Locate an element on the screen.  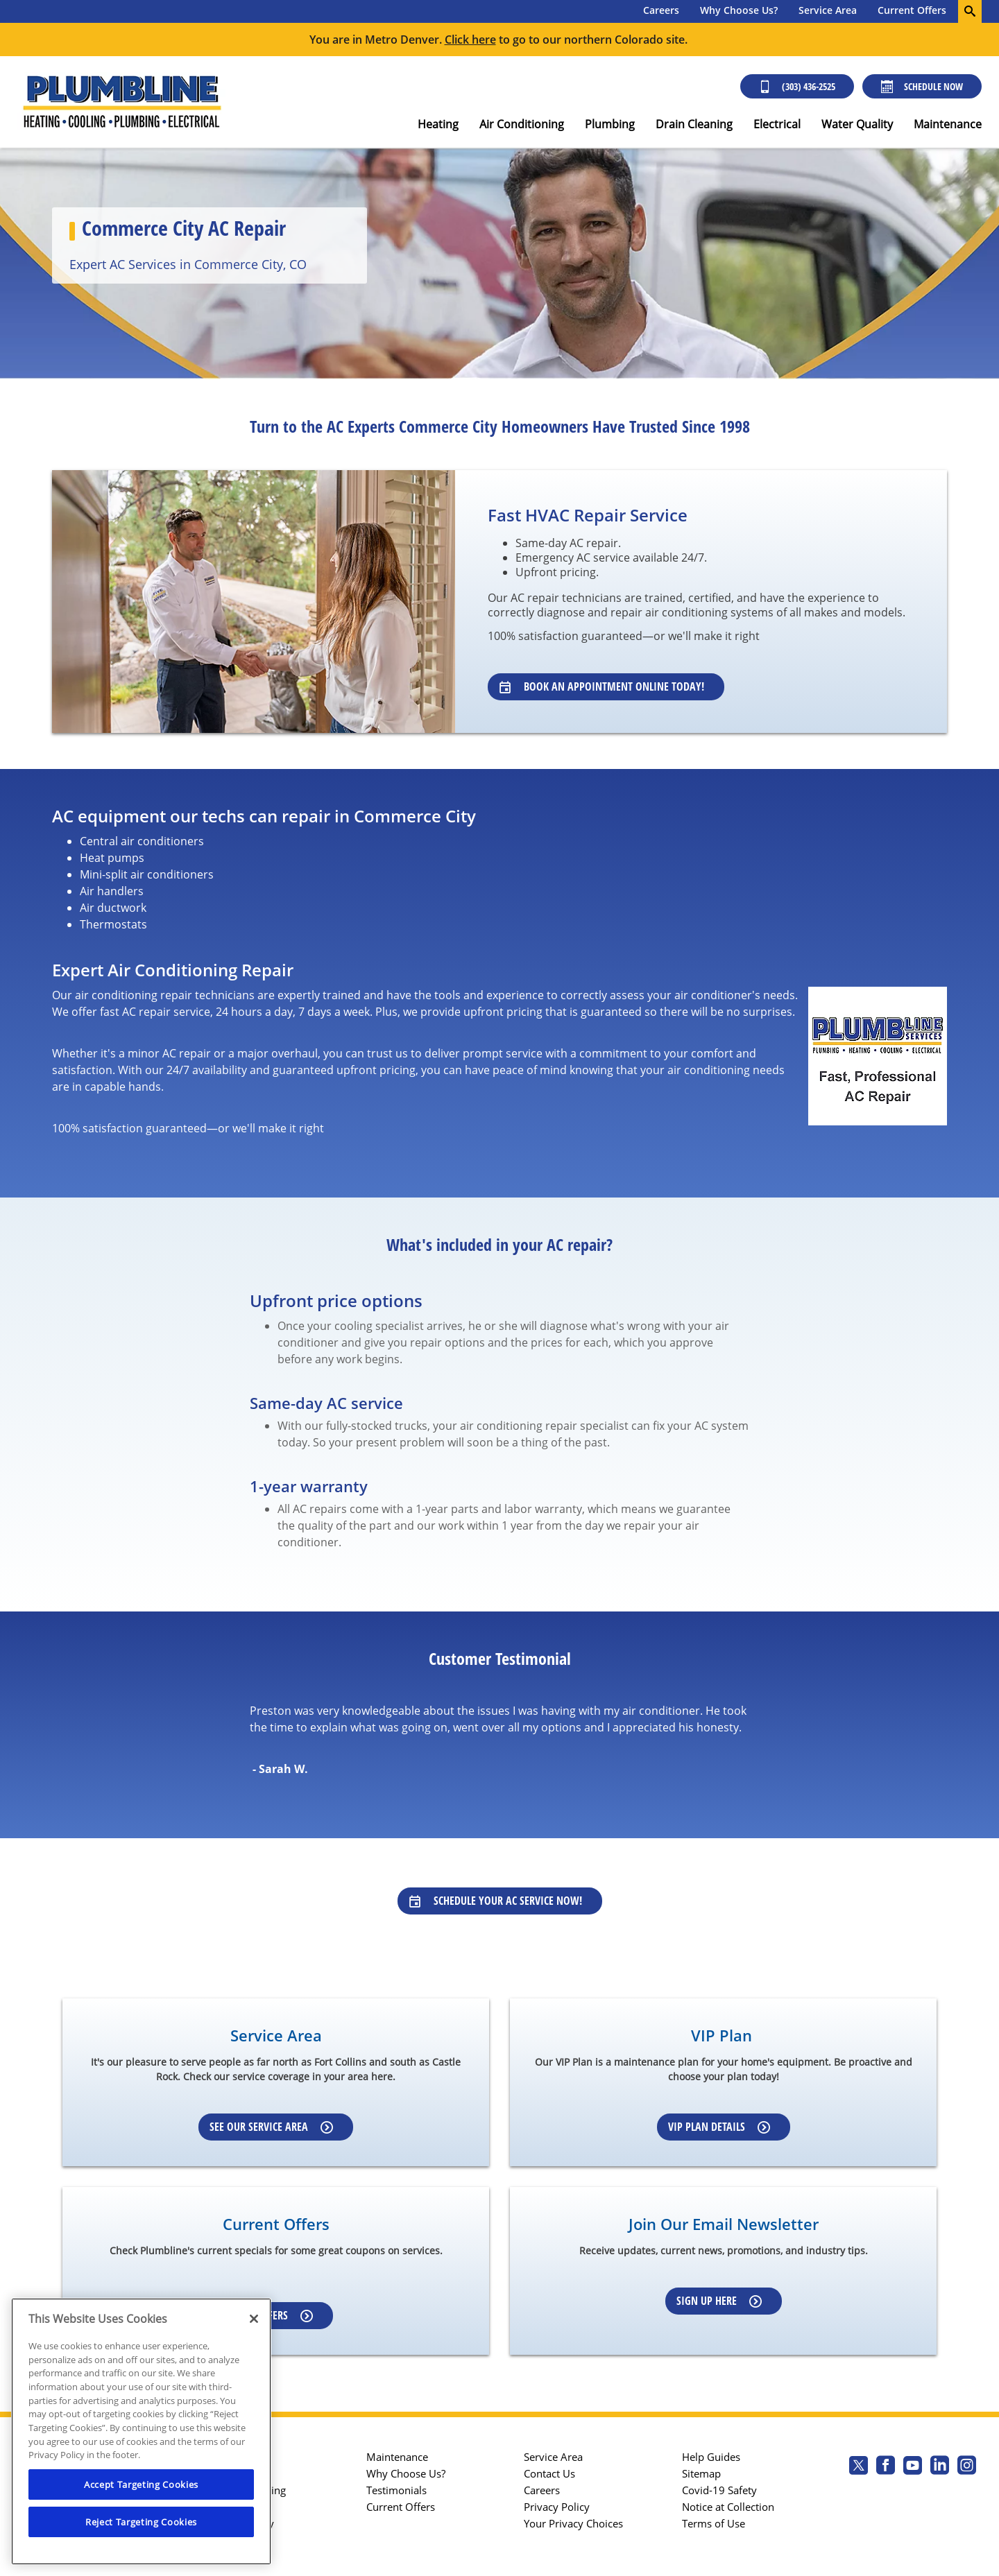
[Plumbline Services Youtube page.] is located at coordinates (912, 2467).